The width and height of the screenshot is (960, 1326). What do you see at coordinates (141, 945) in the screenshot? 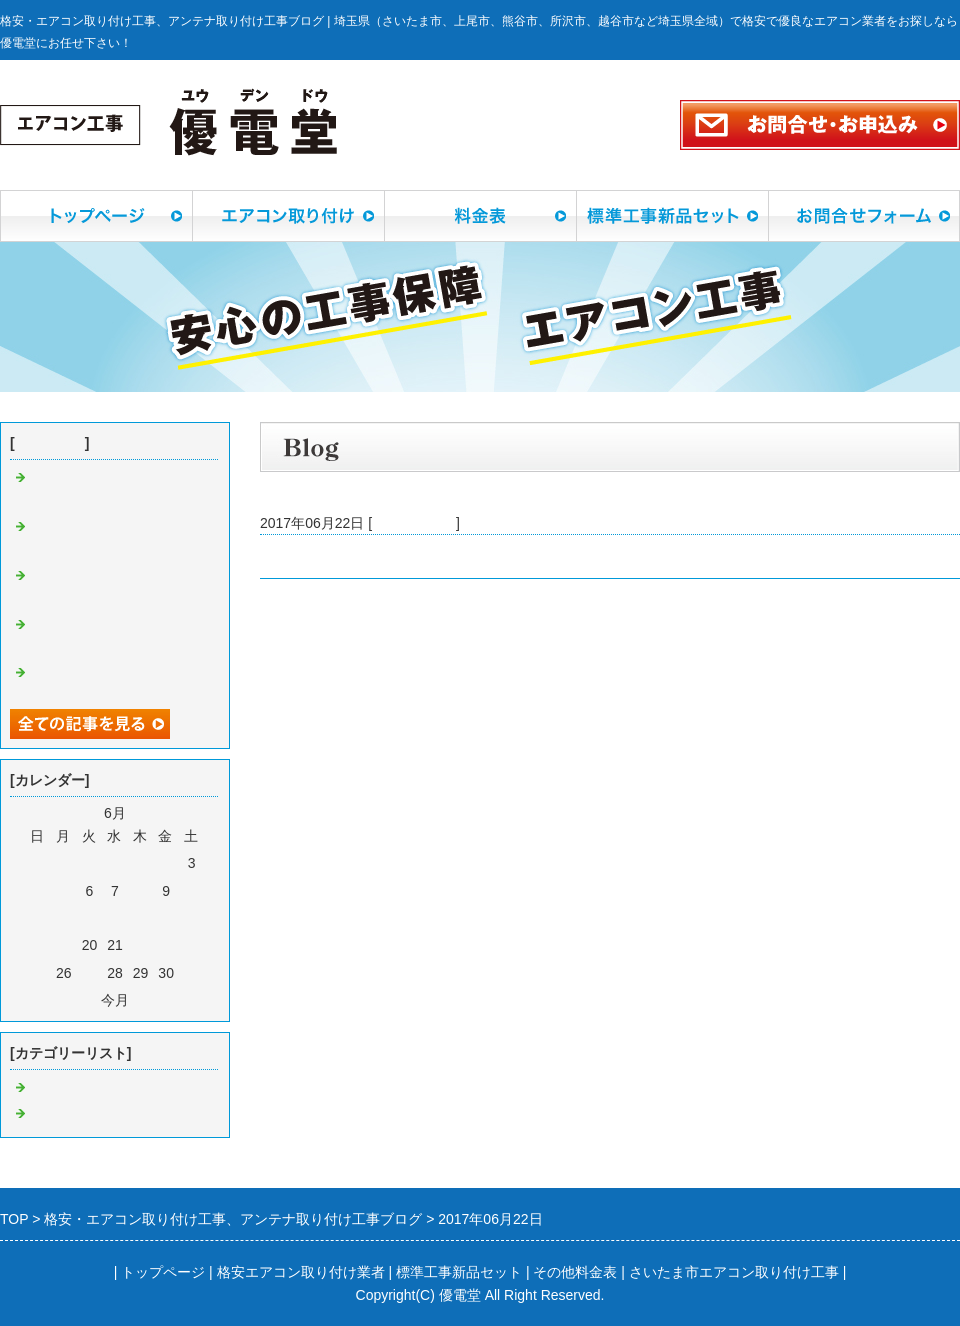
I see `22` at bounding box center [141, 945].